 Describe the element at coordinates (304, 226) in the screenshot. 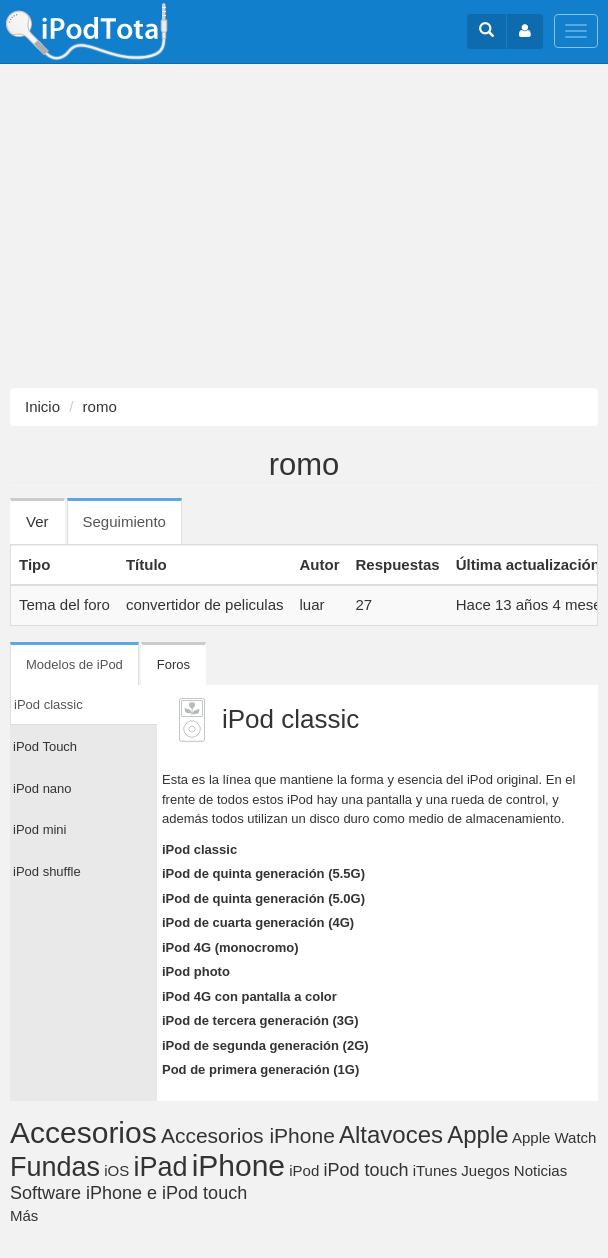

I see `[Advertisement]` at that location.